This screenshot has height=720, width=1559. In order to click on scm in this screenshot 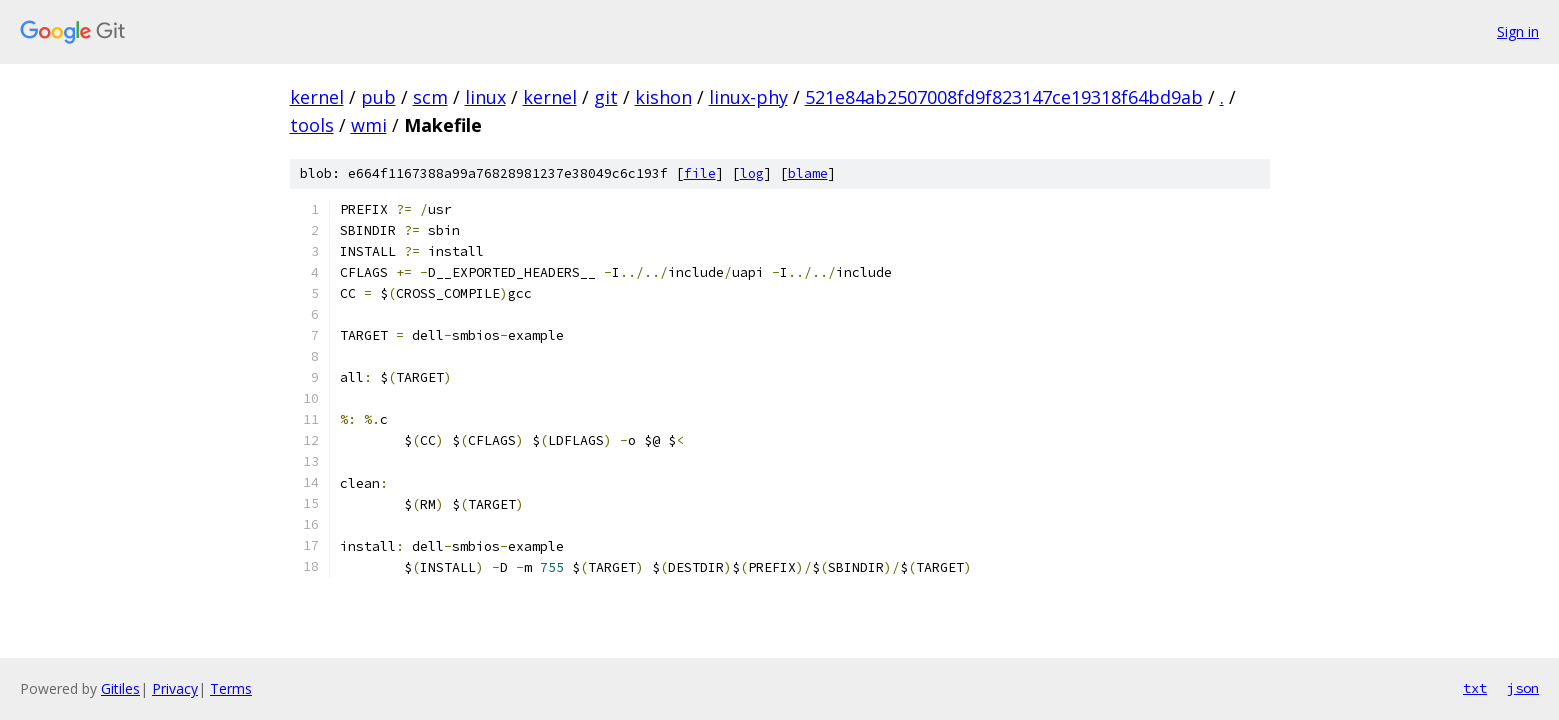, I will do `click(430, 97)`.